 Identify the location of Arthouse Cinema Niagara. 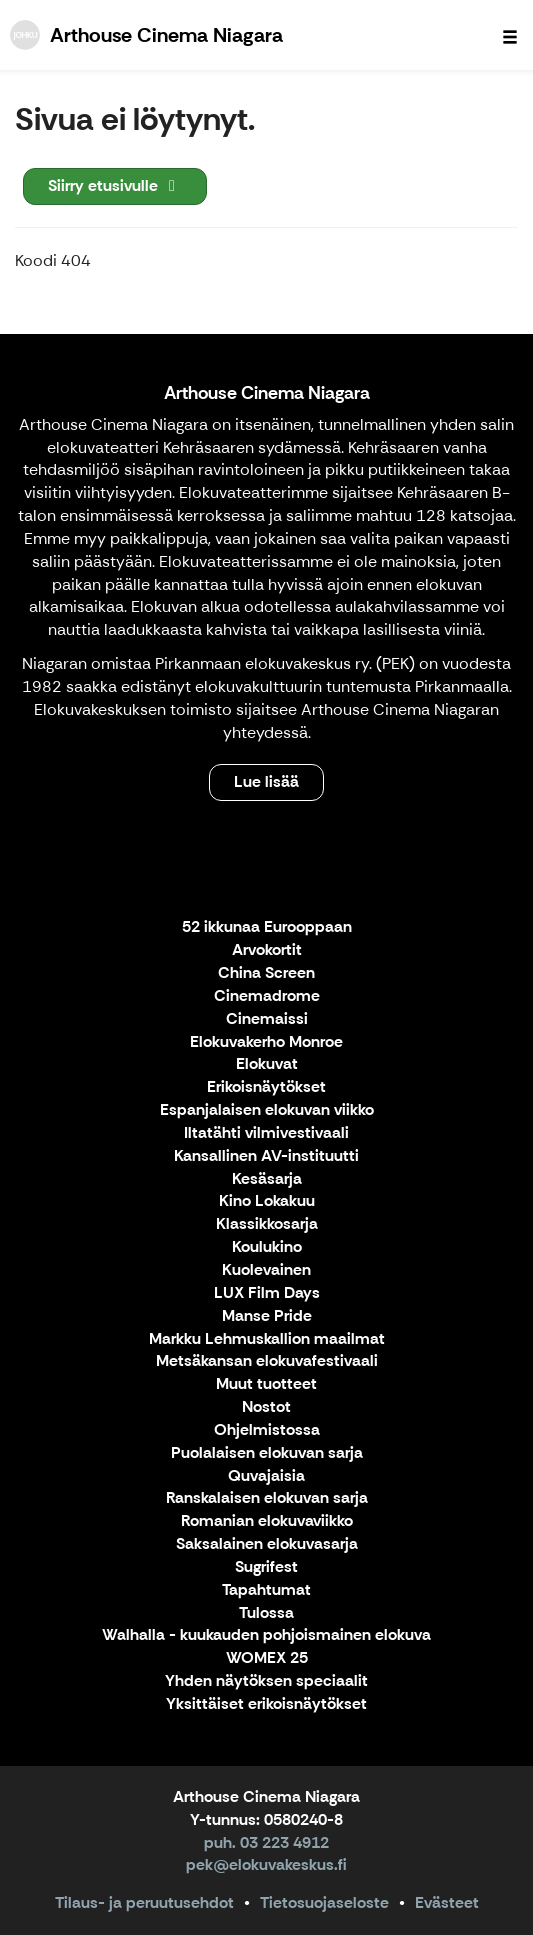
(267, 393).